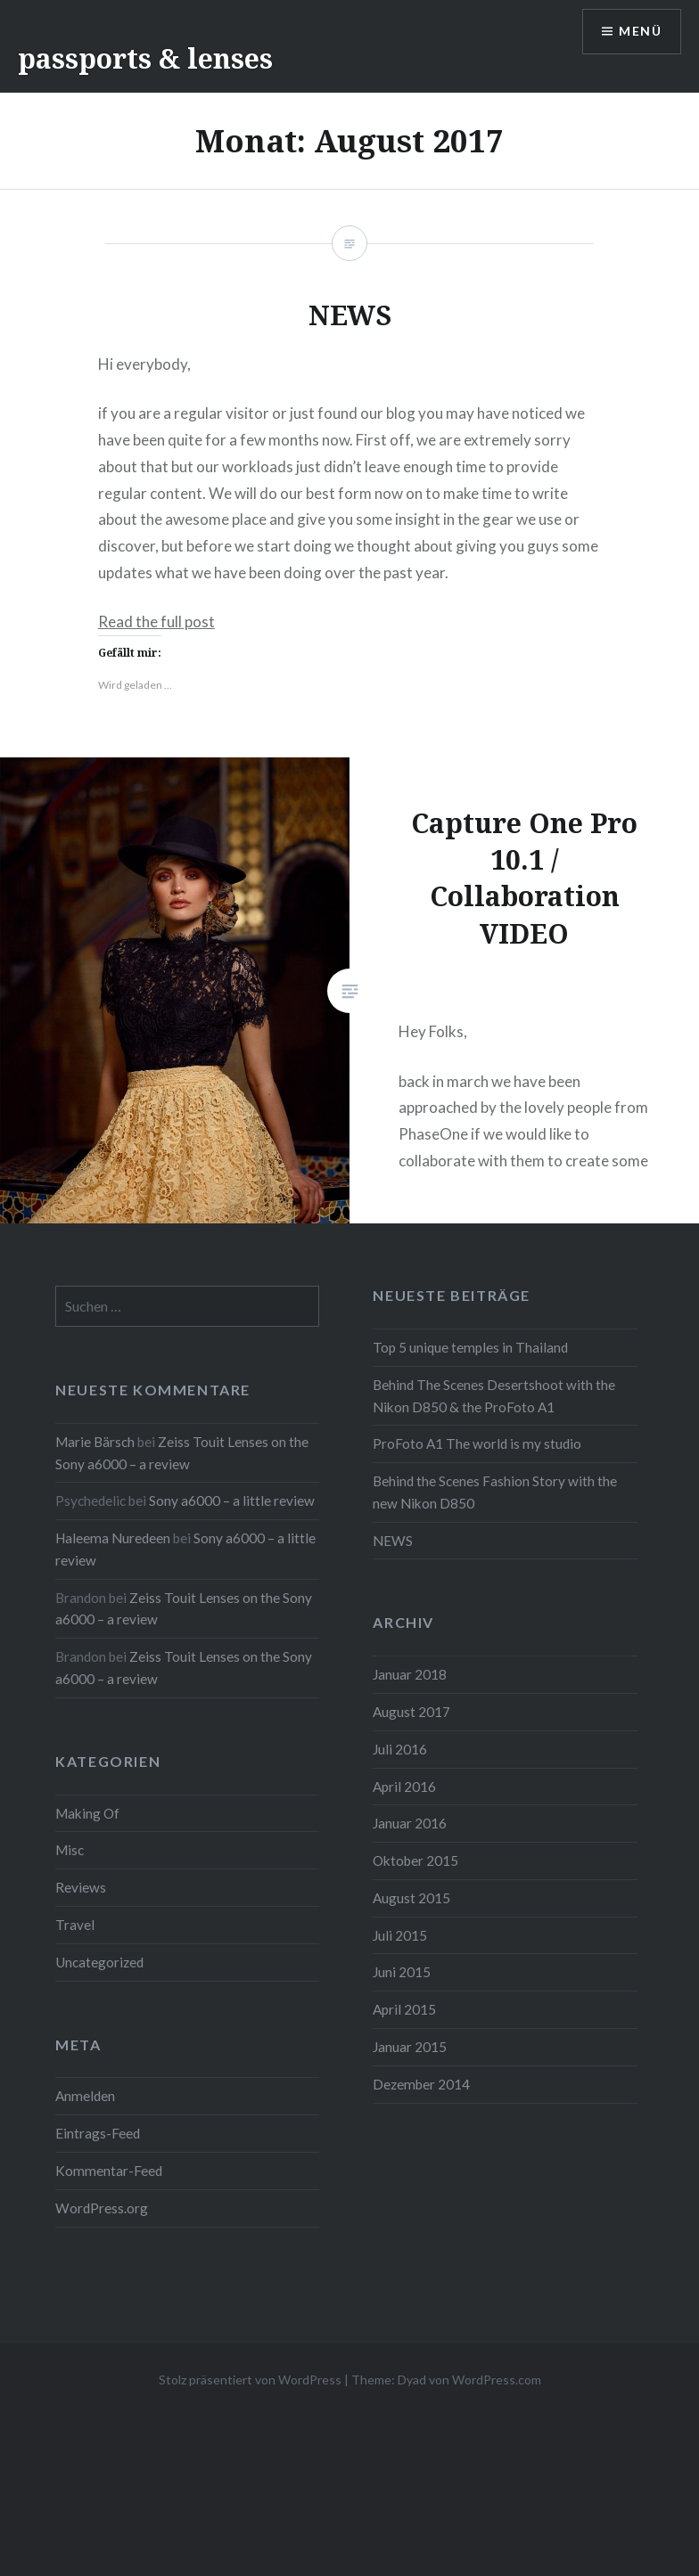 The image size is (699, 2576). What do you see at coordinates (95, 1442) in the screenshot?
I see `Marie Bärsch` at bounding box center [95, 1442].